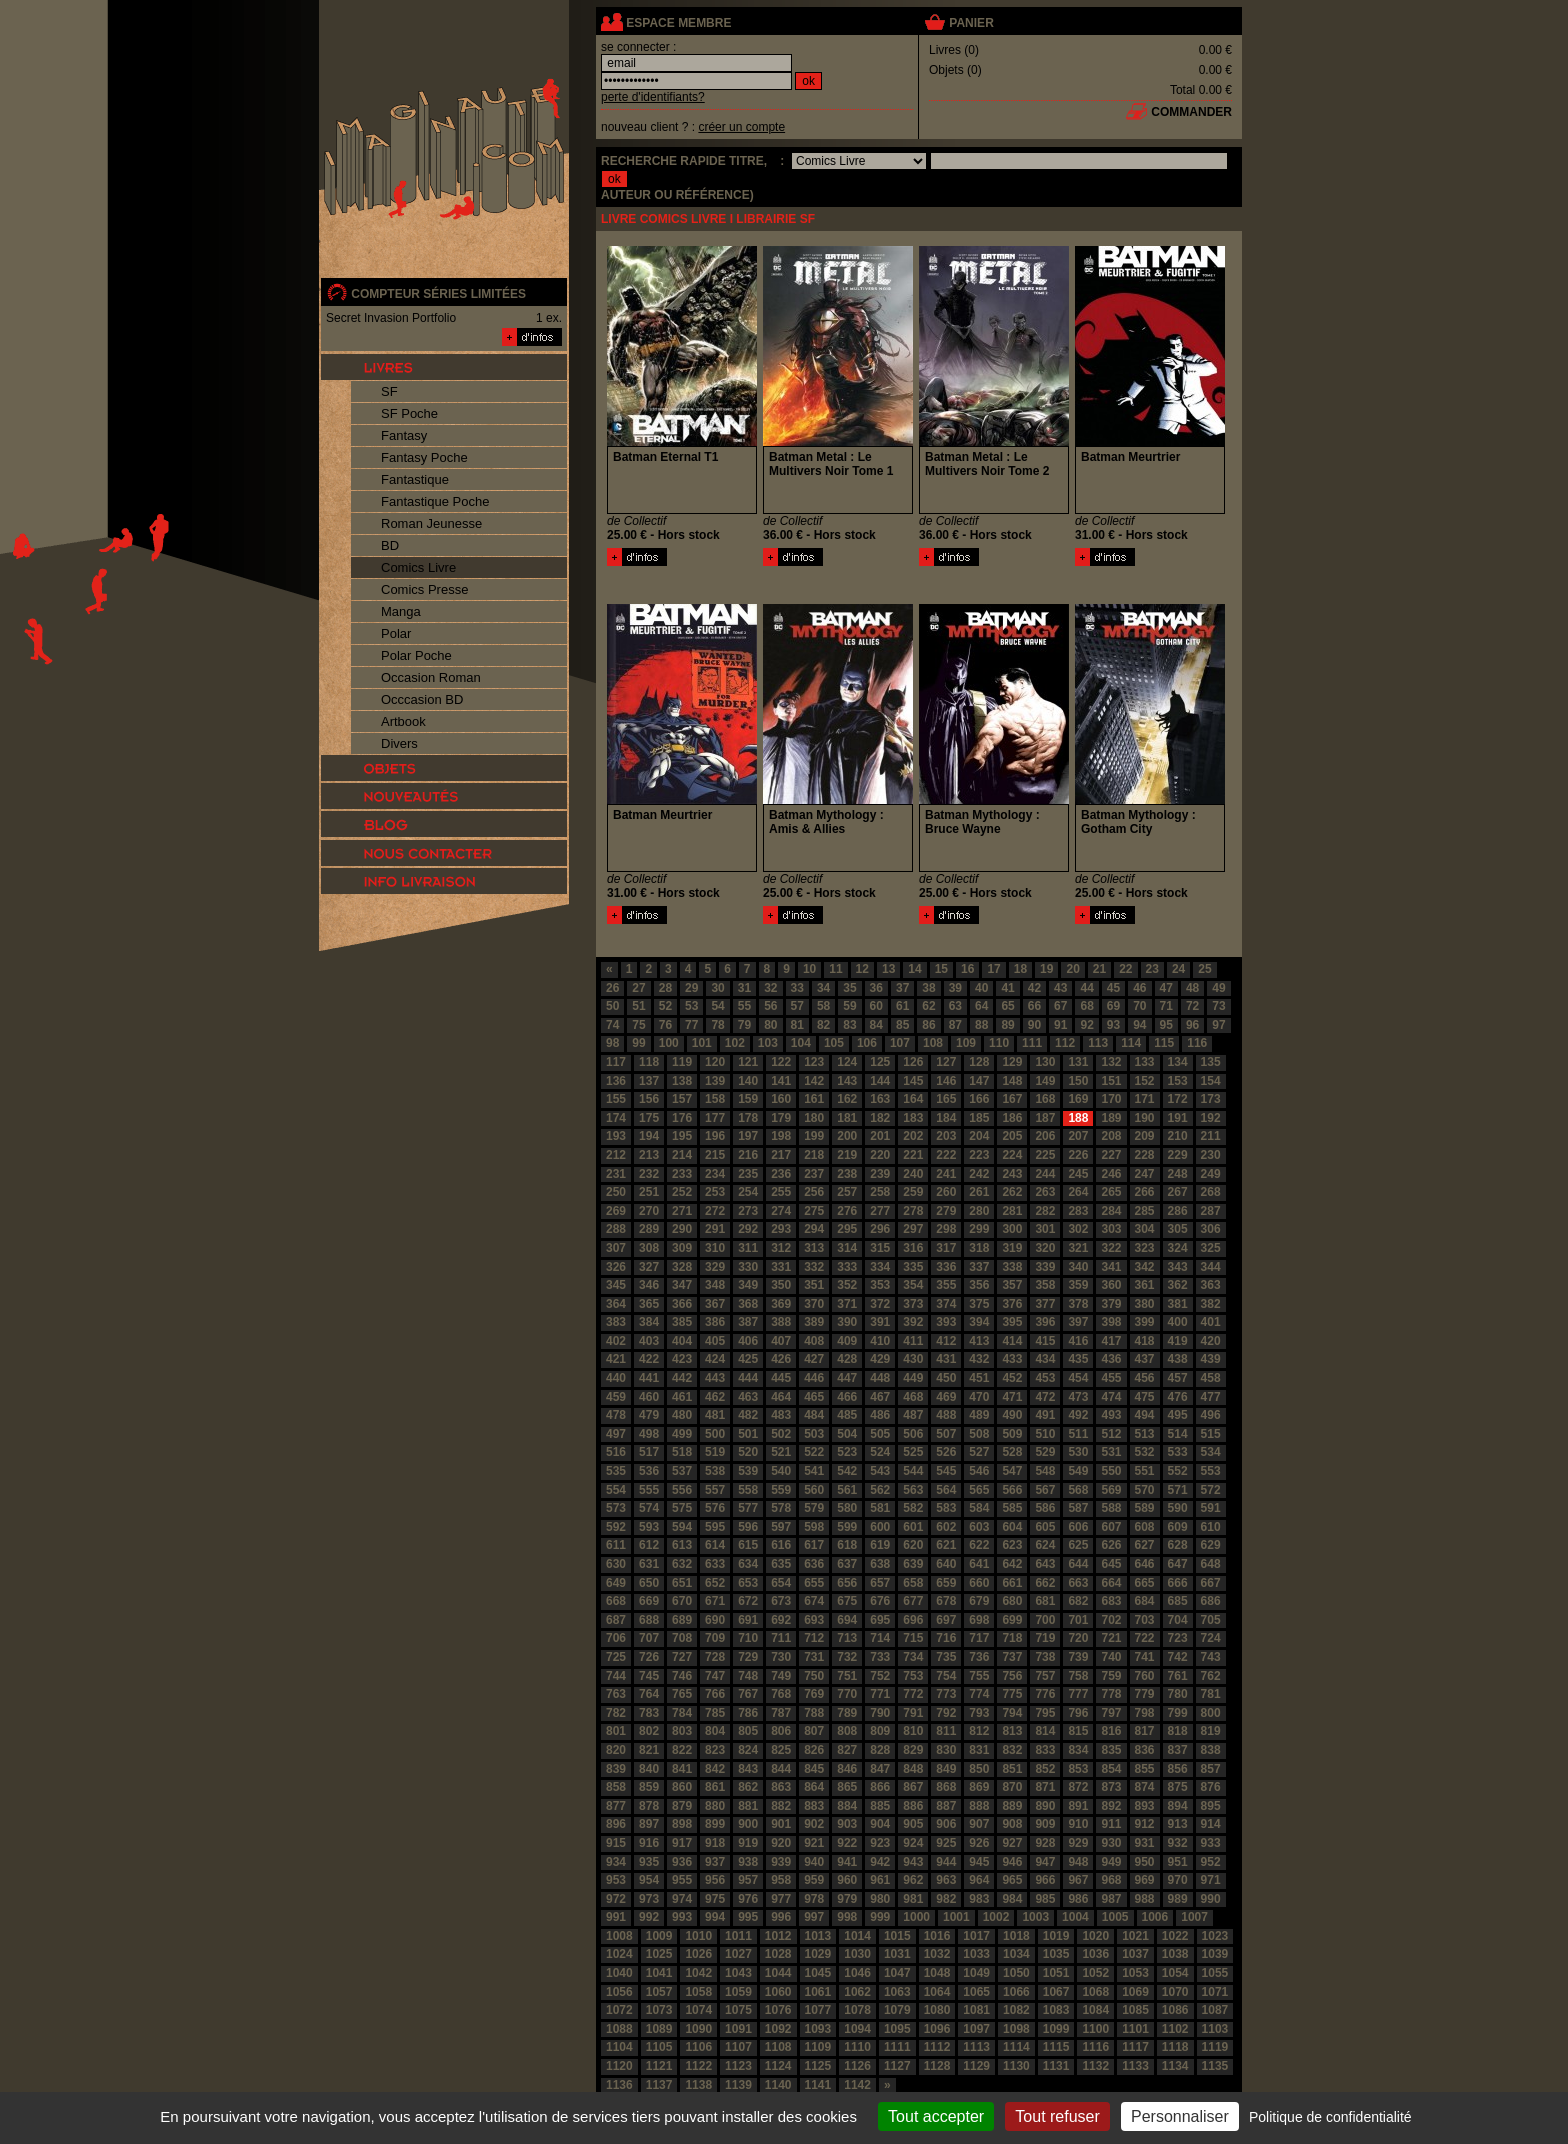 This screenshot has width=1568, height=2144. What do you see at coordinates (1211, 1415) in the screenshot?
I see `496` at bounding box center [1211, 1415].